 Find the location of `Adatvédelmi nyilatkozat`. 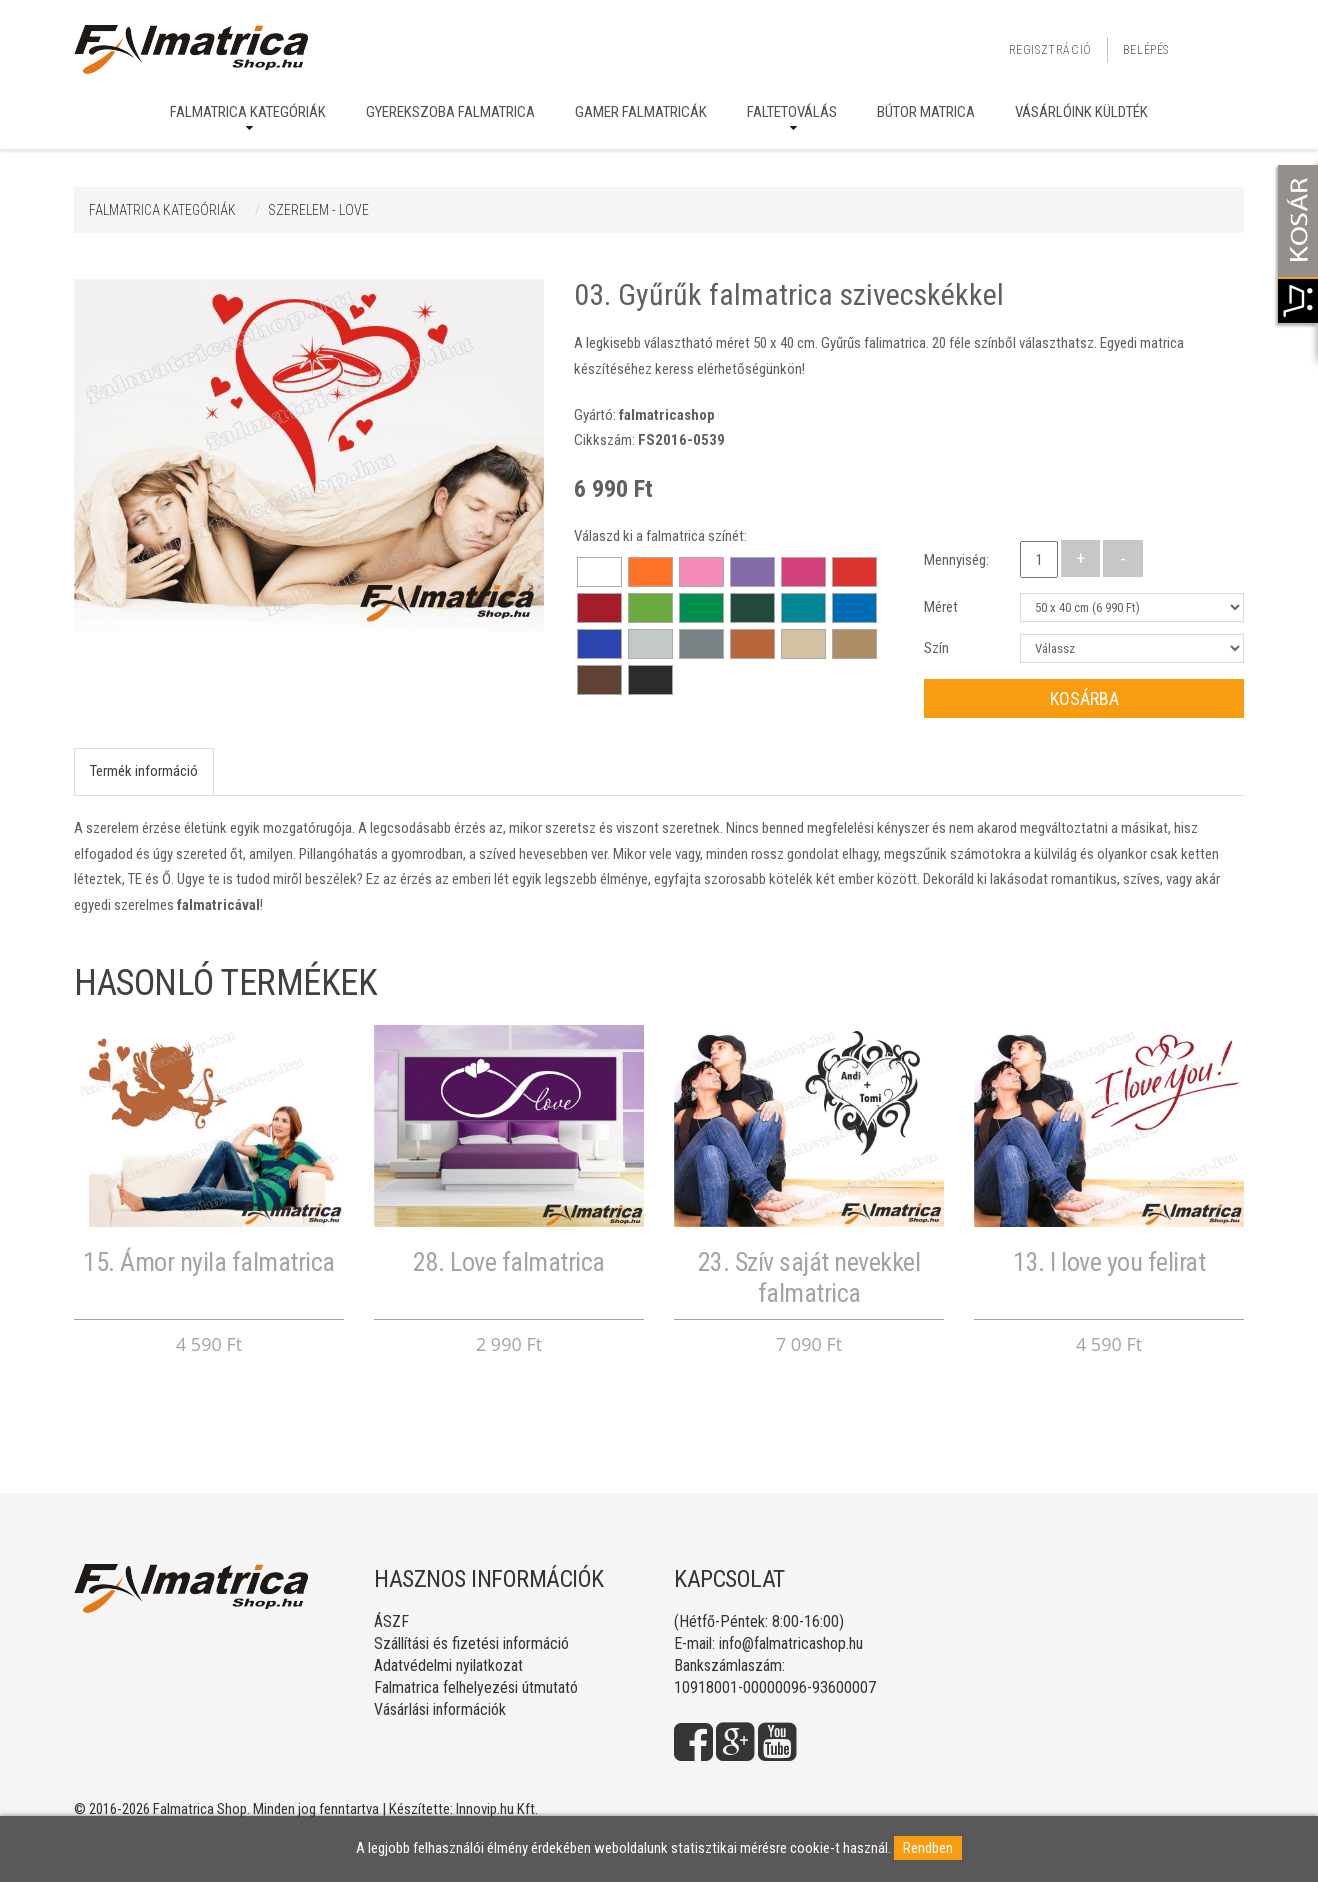

Adatvédelmi nyilatkozat is located at coordinates (448, 1665).